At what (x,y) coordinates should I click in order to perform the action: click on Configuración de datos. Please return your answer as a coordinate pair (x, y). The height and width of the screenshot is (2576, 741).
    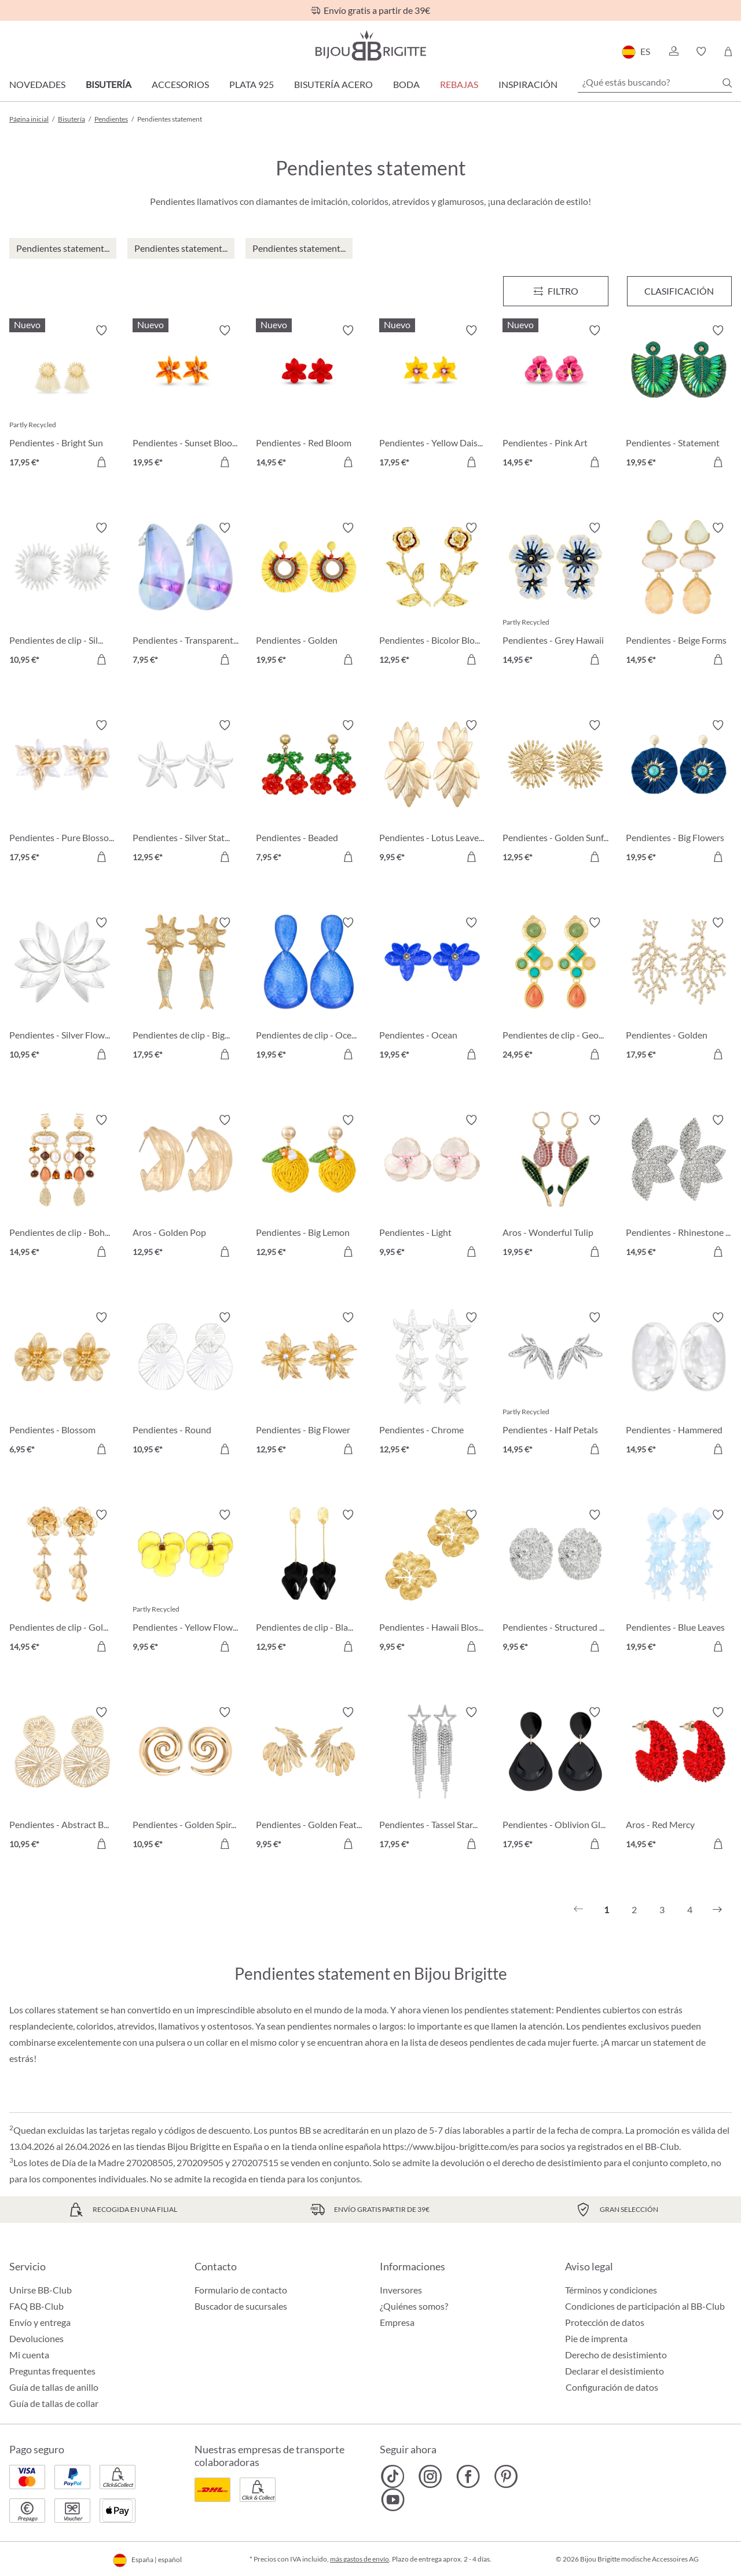
    Looking at the image, I should click on (612, 2387).